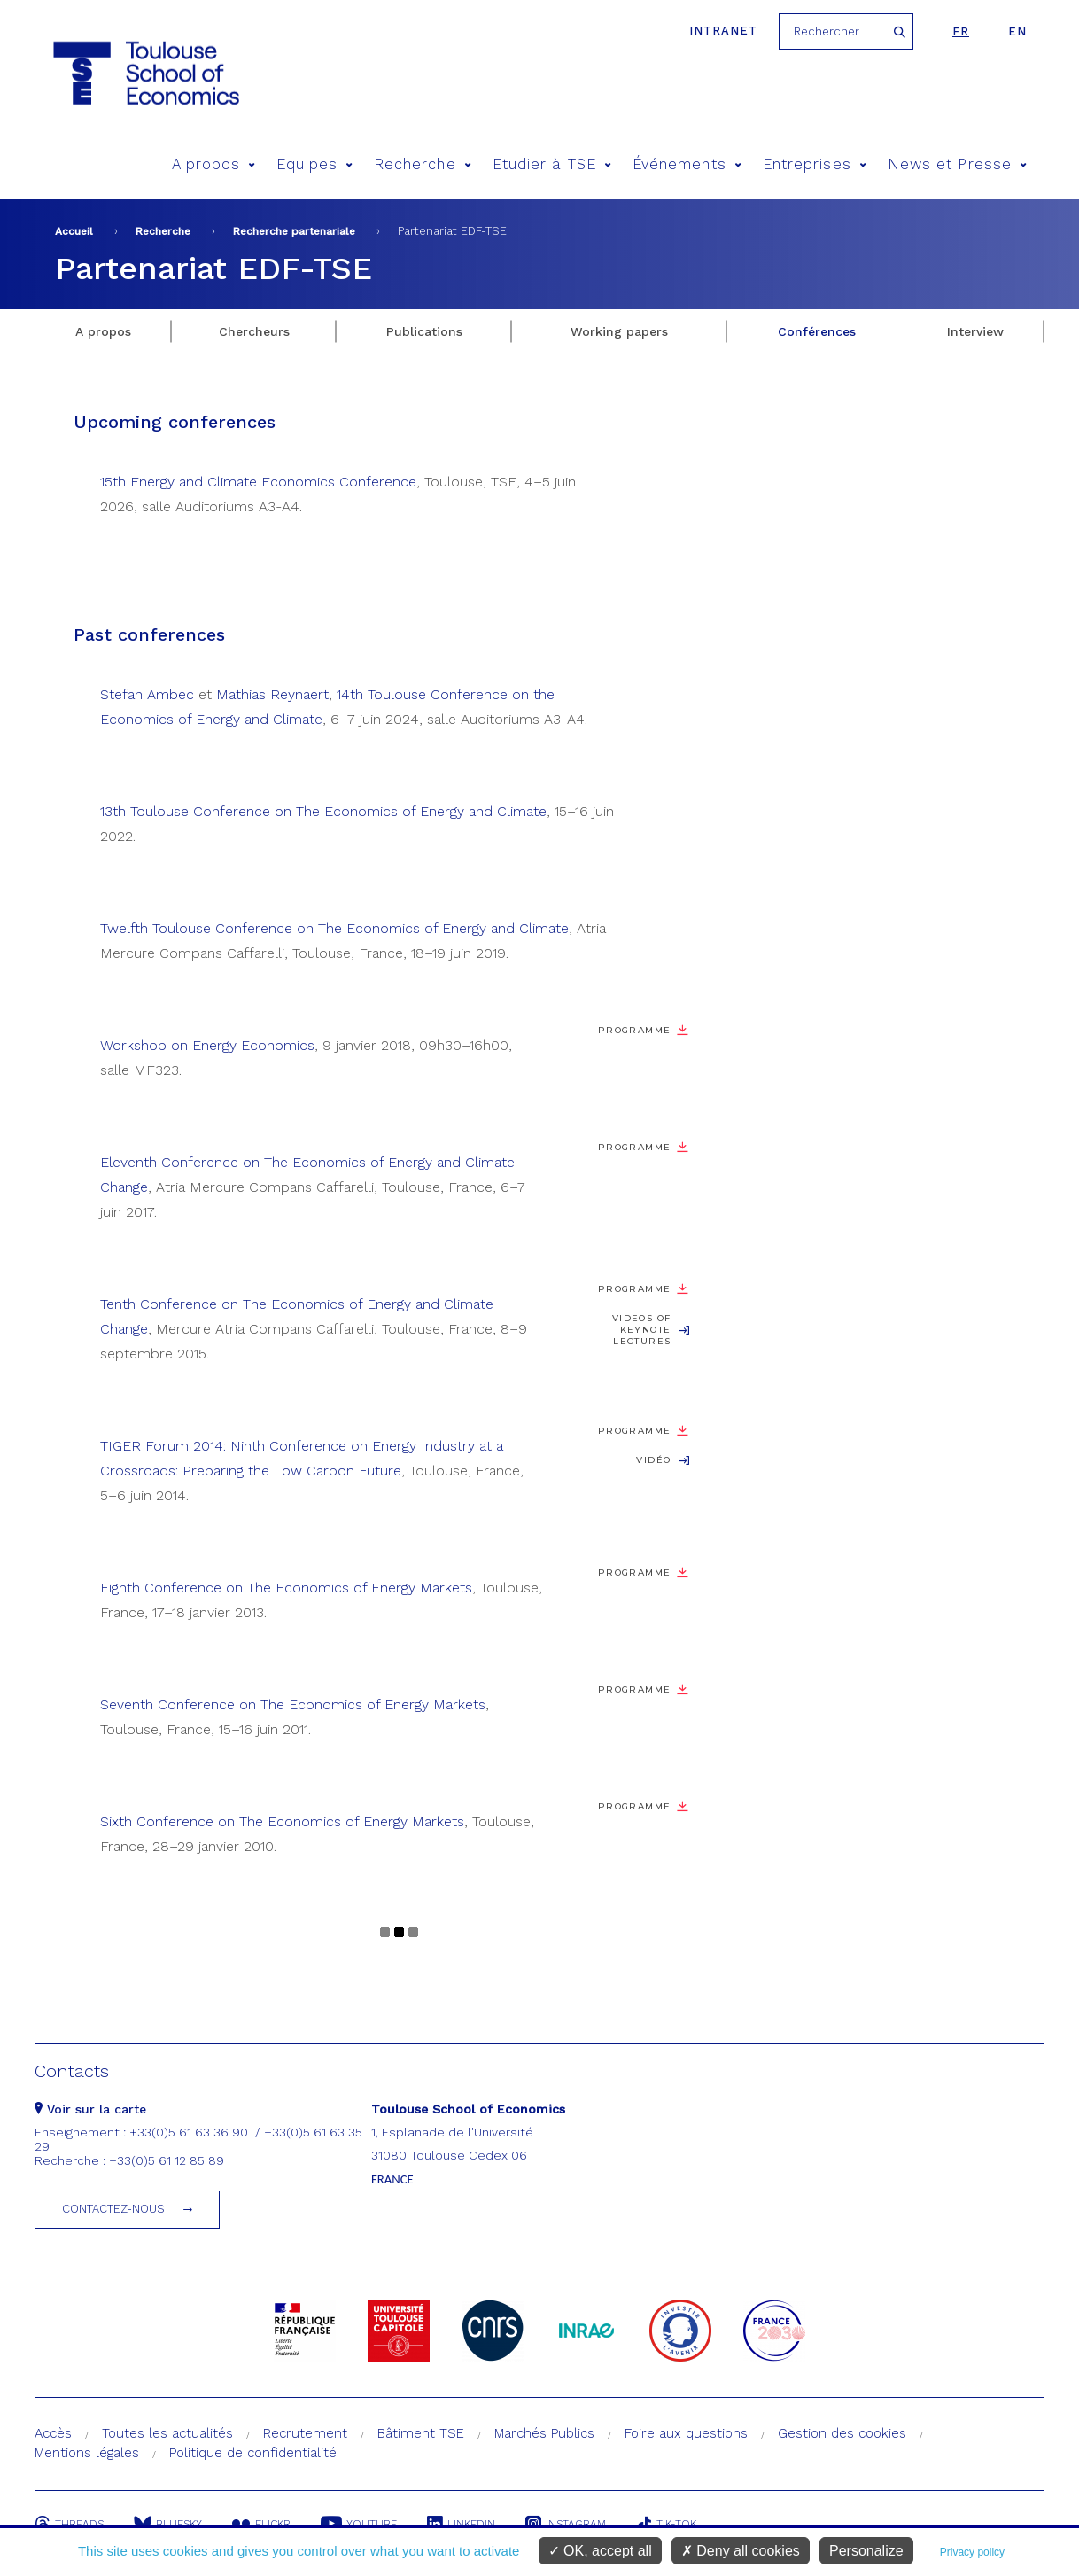  Describe the element at coordinates (619, 331) in the screenshot. I see `Working papers` at that location.